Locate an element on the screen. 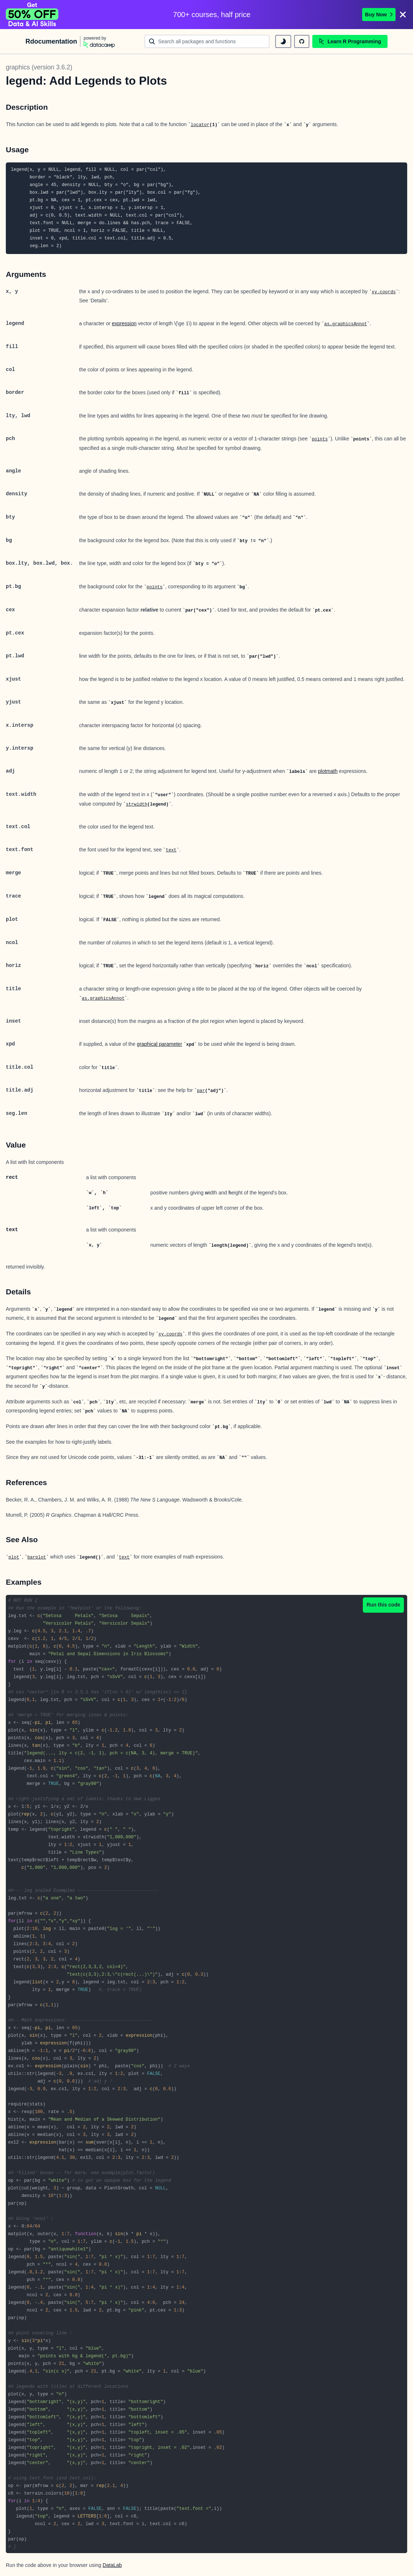 This screenshot has width=413, height=2576. locator is located at coordinates (200, 125).